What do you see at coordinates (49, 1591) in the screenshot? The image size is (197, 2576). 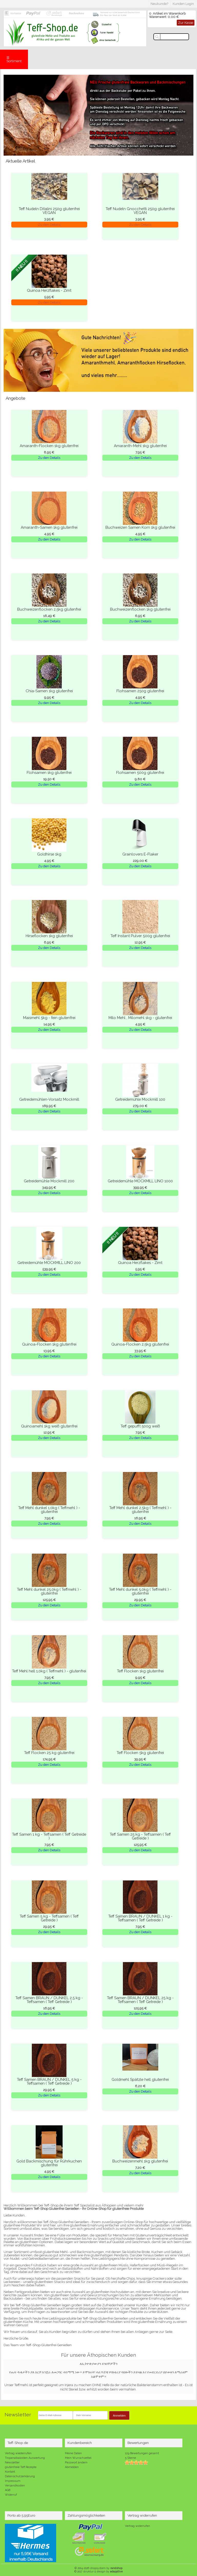 I see `Teff Mehl dunkel 25,0kg ( Teffmehl ) - glutenfrei` at bounding box center [49, 1591].